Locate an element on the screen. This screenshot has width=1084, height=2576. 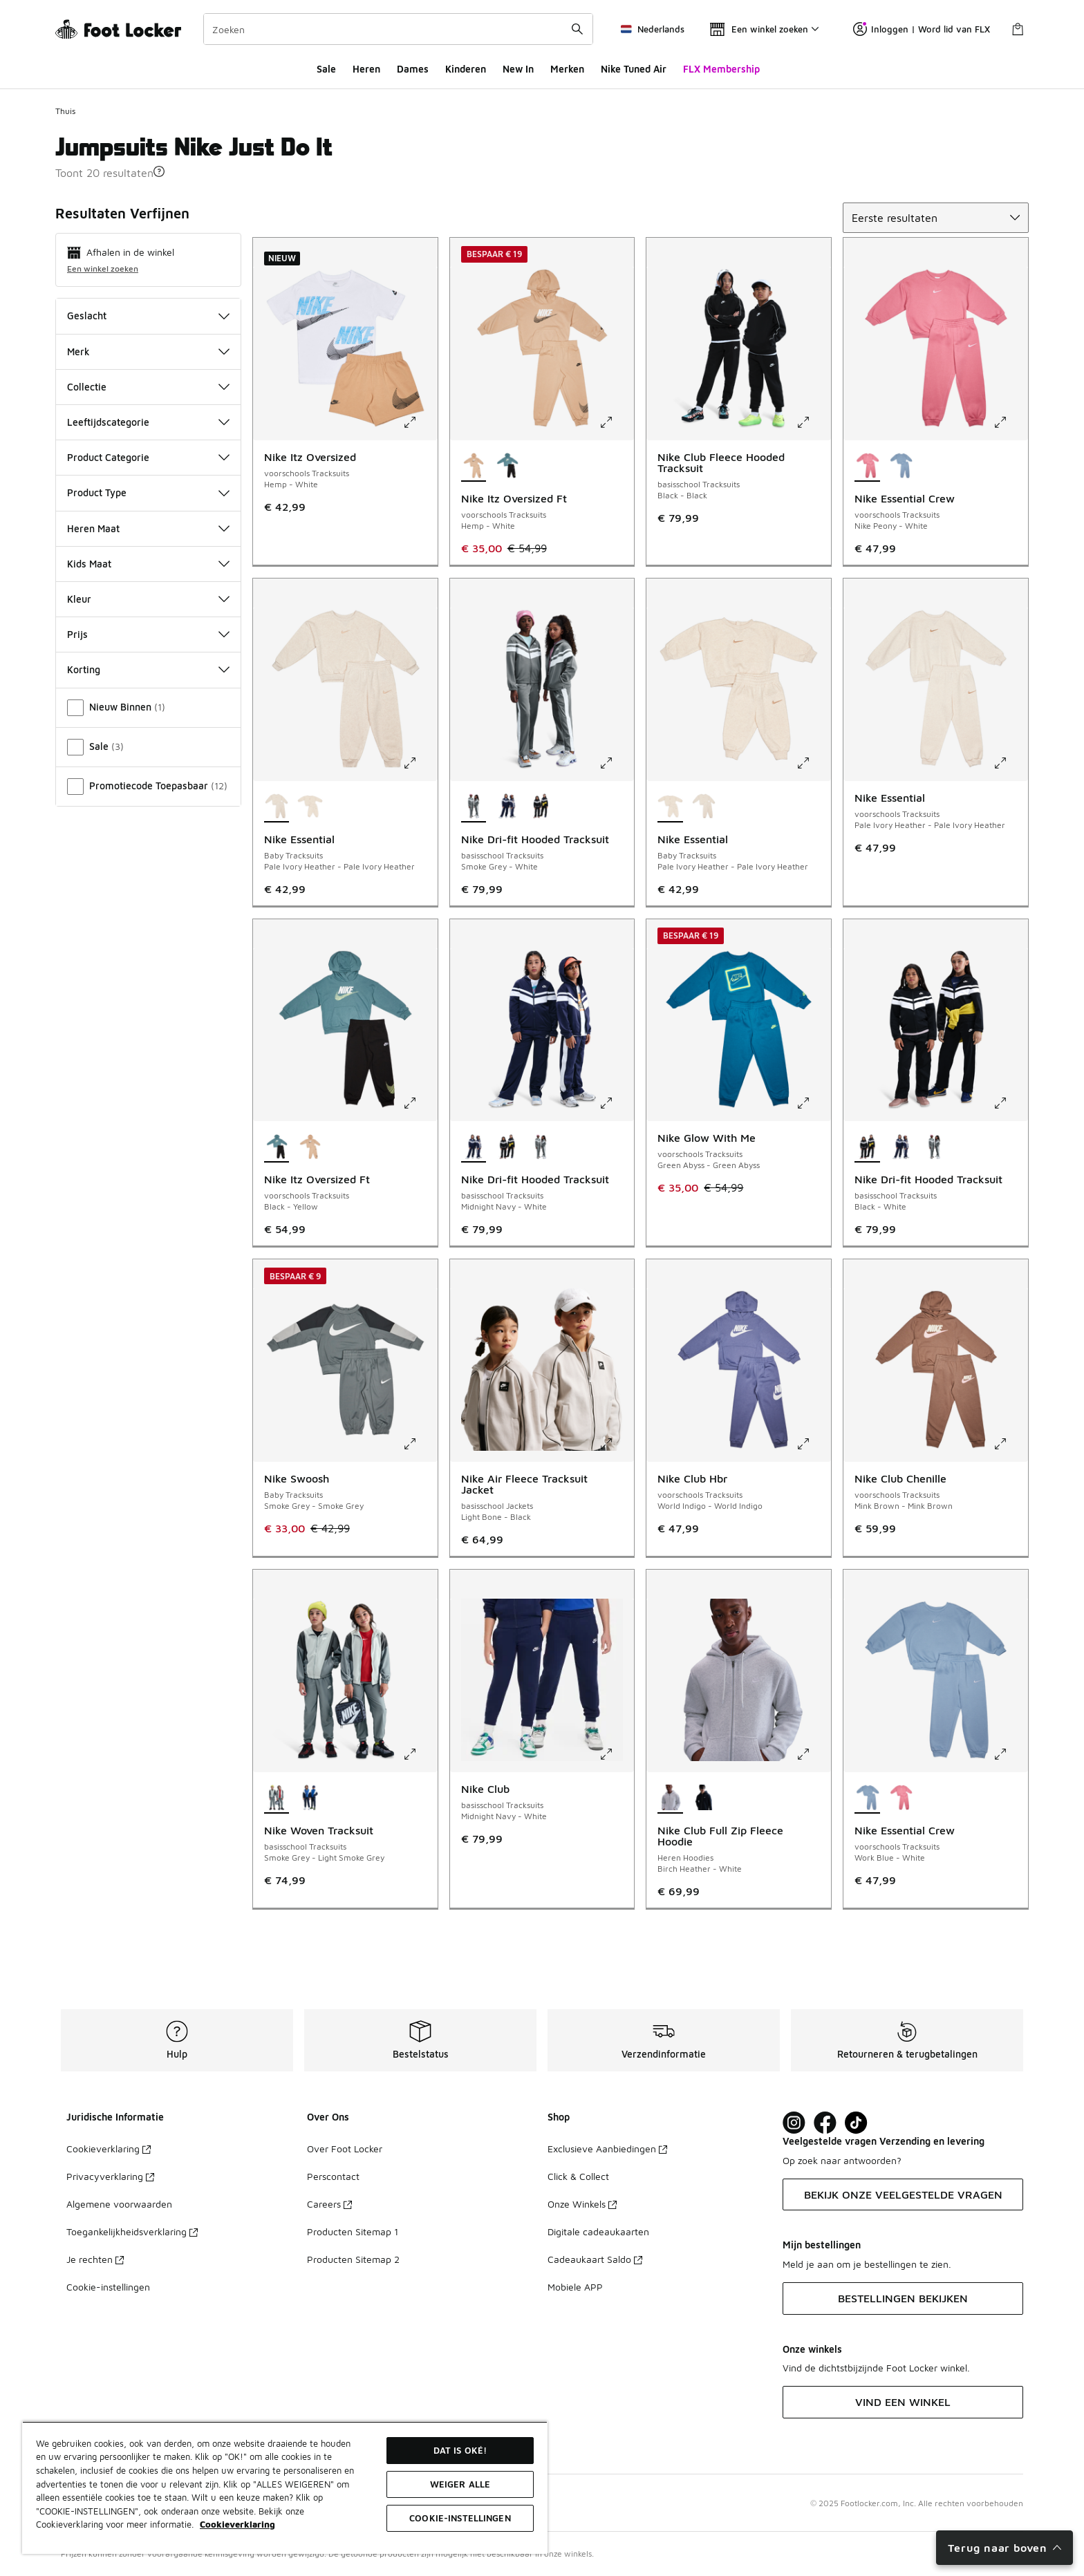
Dames is located at coordinates (413, 69).